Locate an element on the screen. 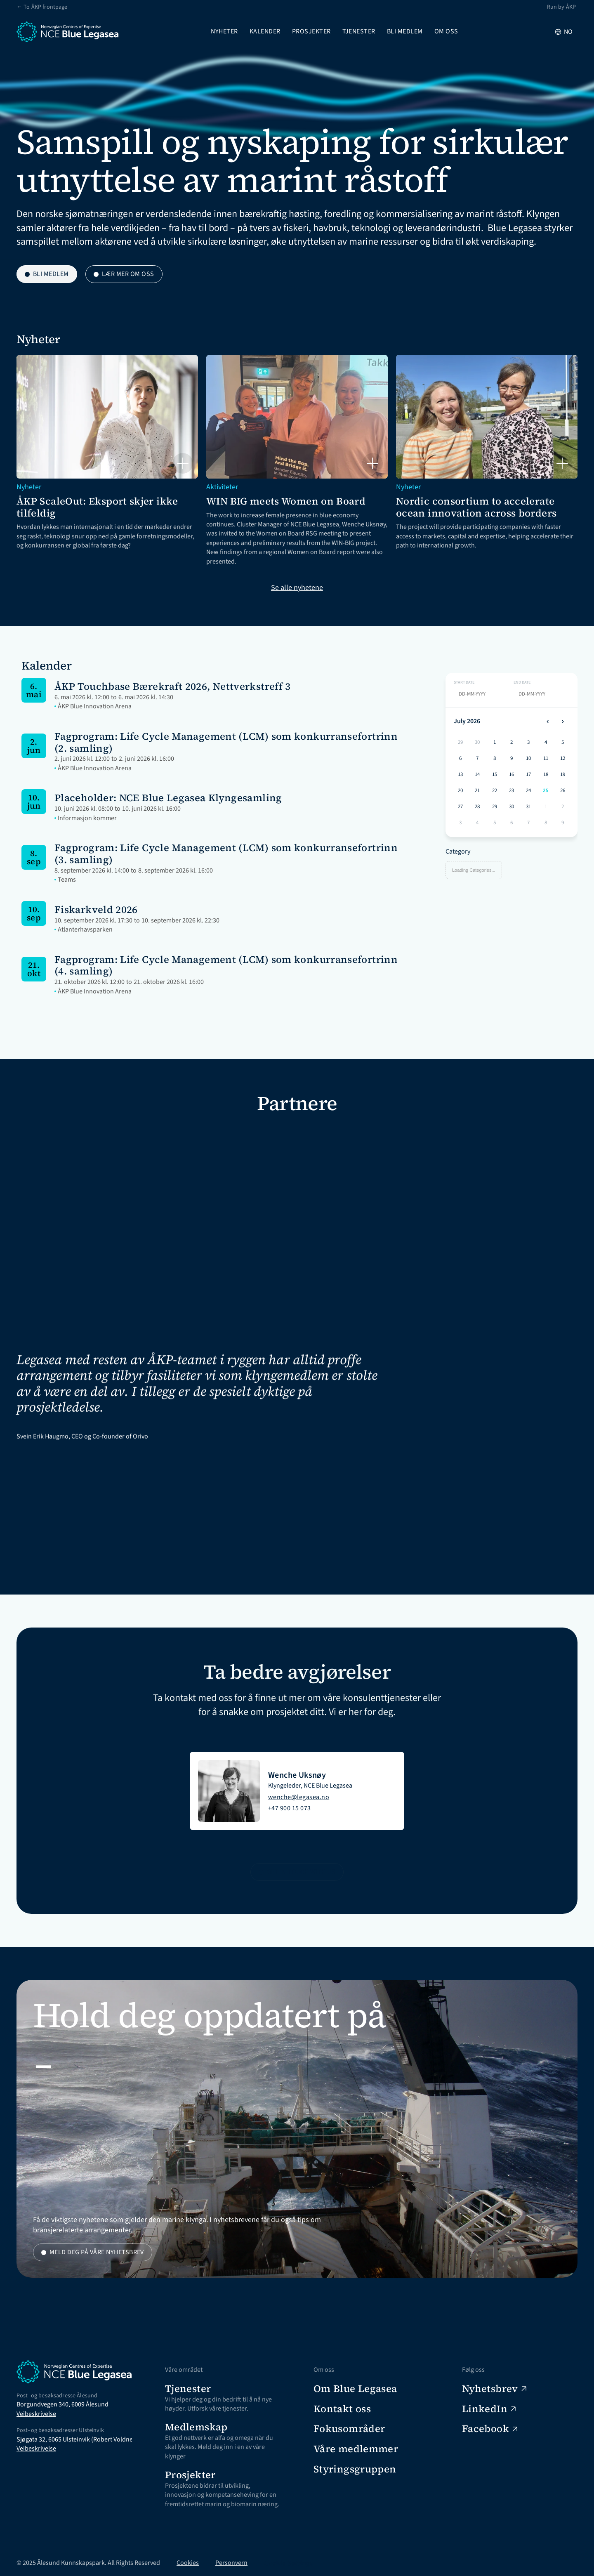 The image size is (594, 2576). Personvern is located at coordinates (231, 2562).